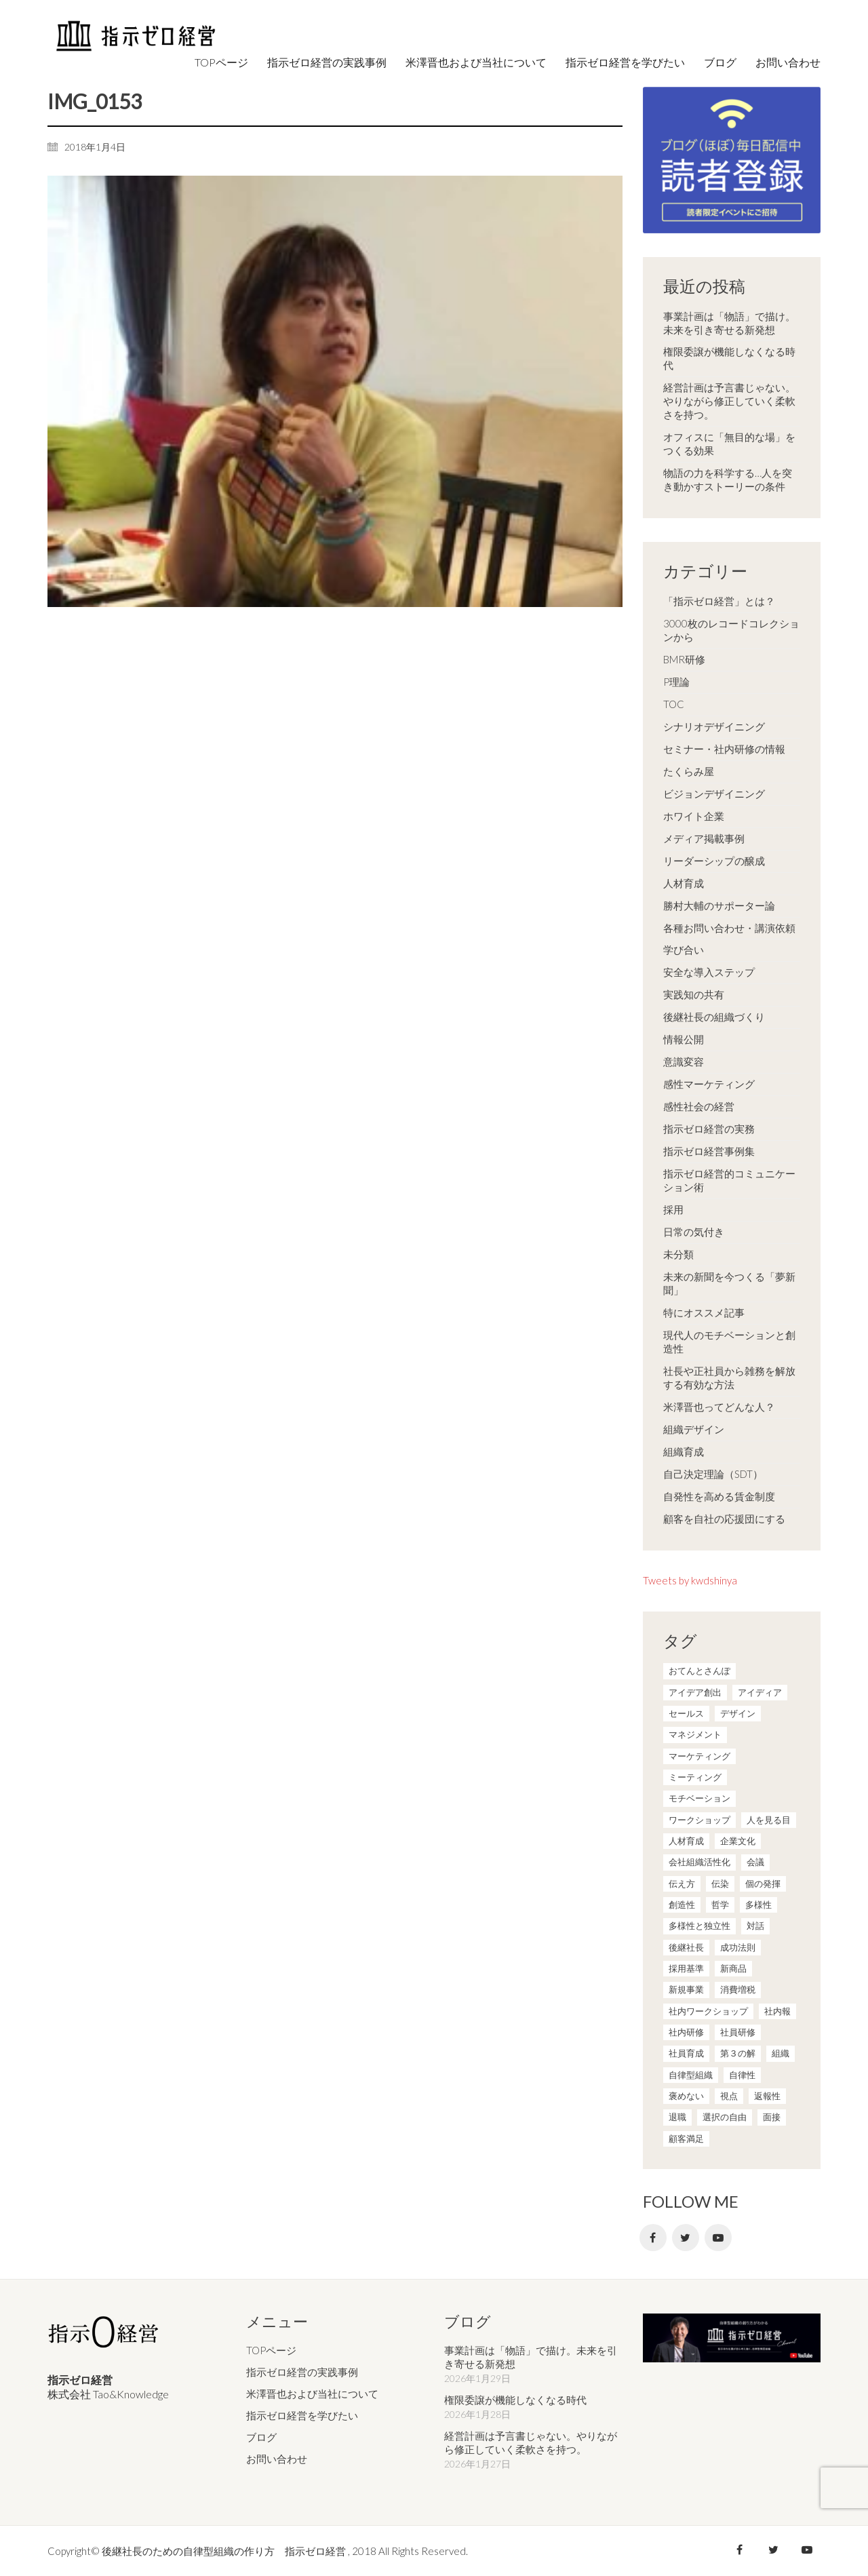 This screenshot has height=2576, width=868. I want to click on モチベーション [モチベーション (4個の項目)], so click(699, 1798).